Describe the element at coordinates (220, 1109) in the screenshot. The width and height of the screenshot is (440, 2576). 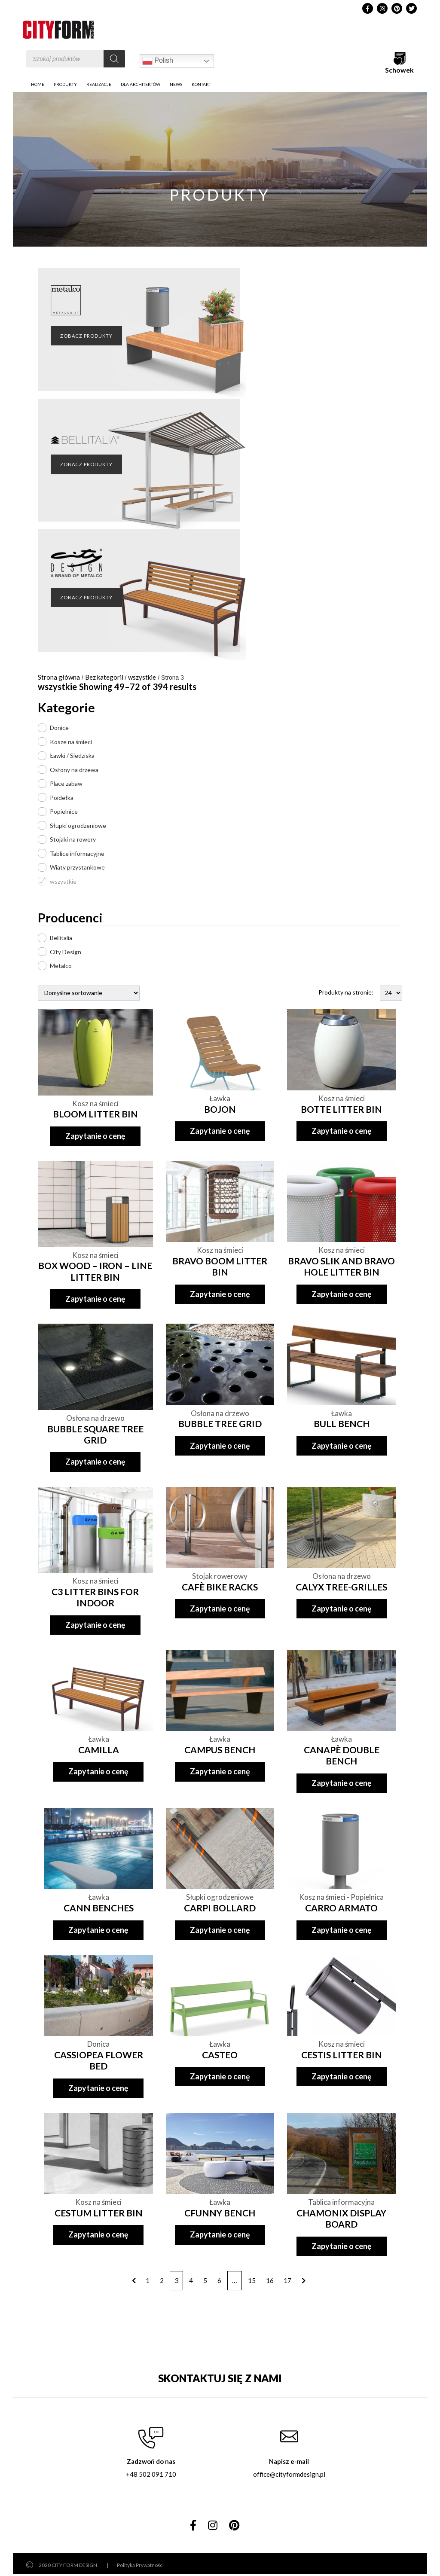
I see `BOJON` at that location.